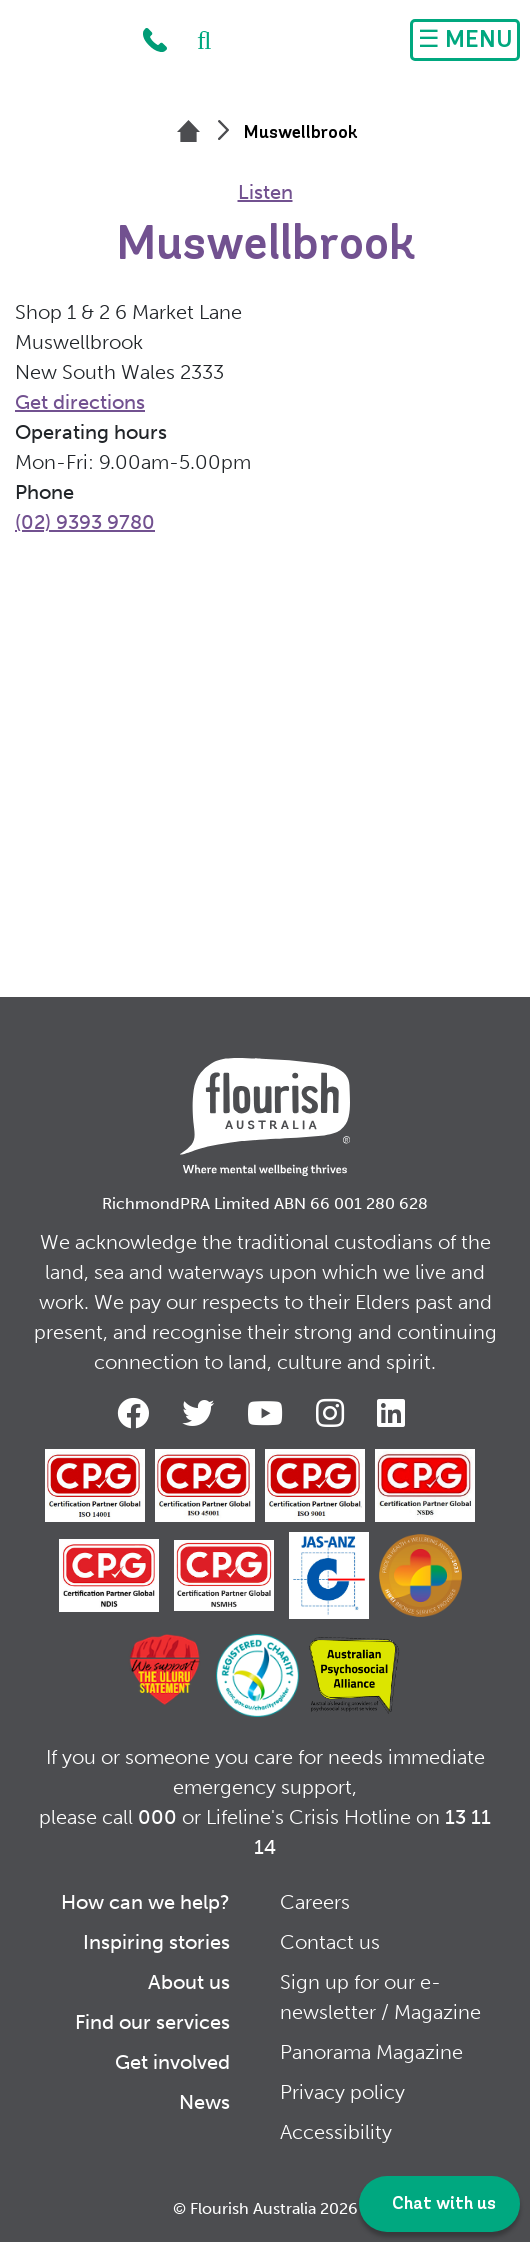  I want to click on Find our services, so click(152, 2022).